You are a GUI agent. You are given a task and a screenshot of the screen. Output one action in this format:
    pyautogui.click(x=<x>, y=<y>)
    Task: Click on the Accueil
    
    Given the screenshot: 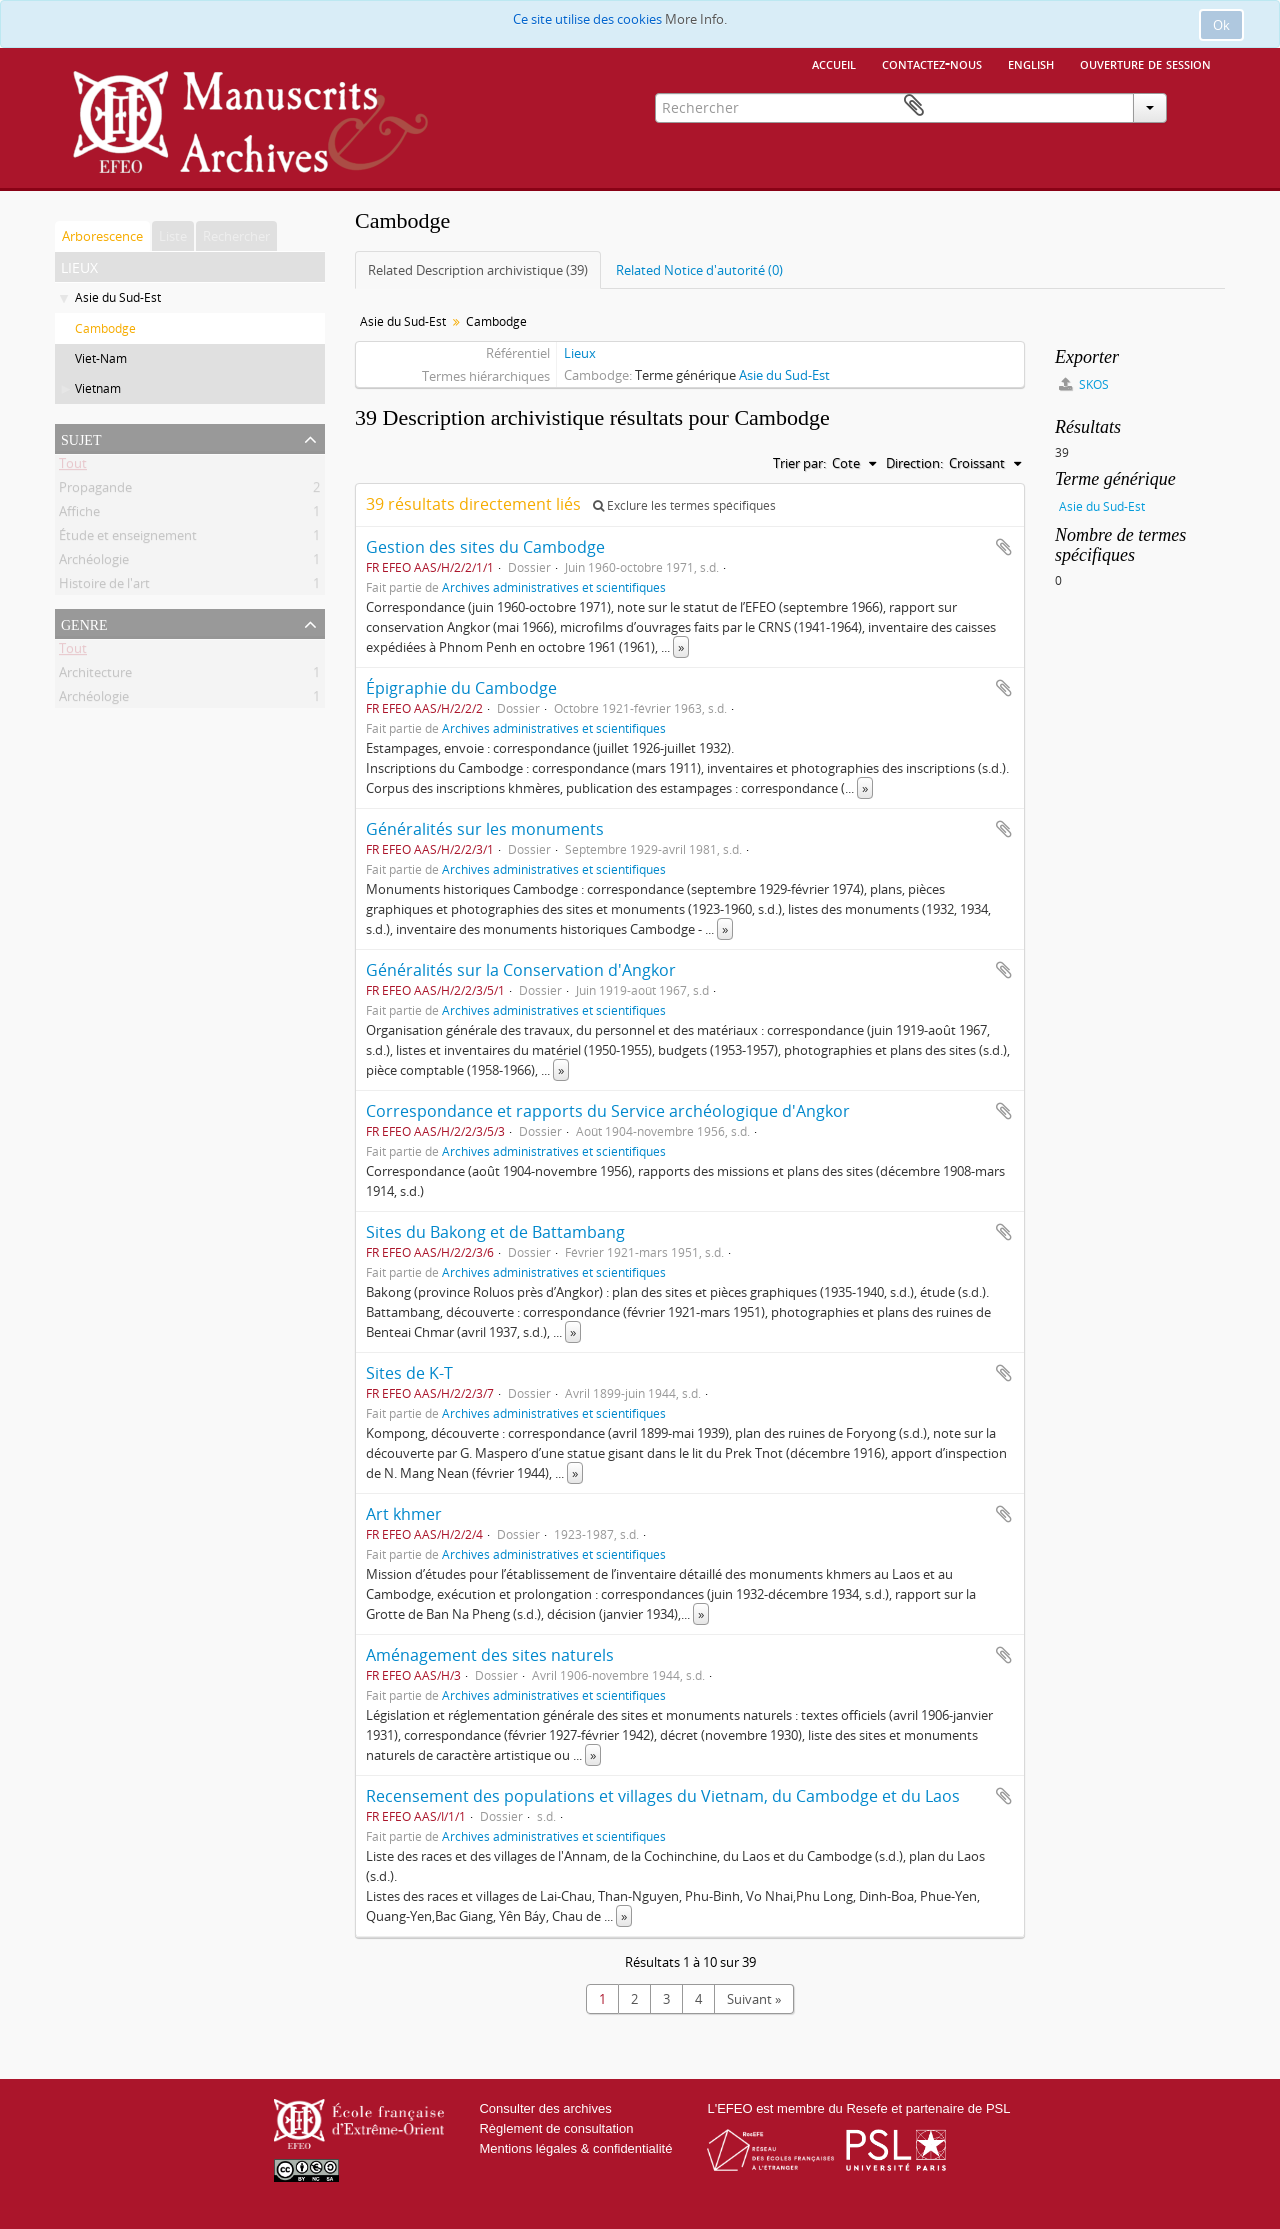 What is the action you would take?
    pyautogui.click(x=834, y=63)
    